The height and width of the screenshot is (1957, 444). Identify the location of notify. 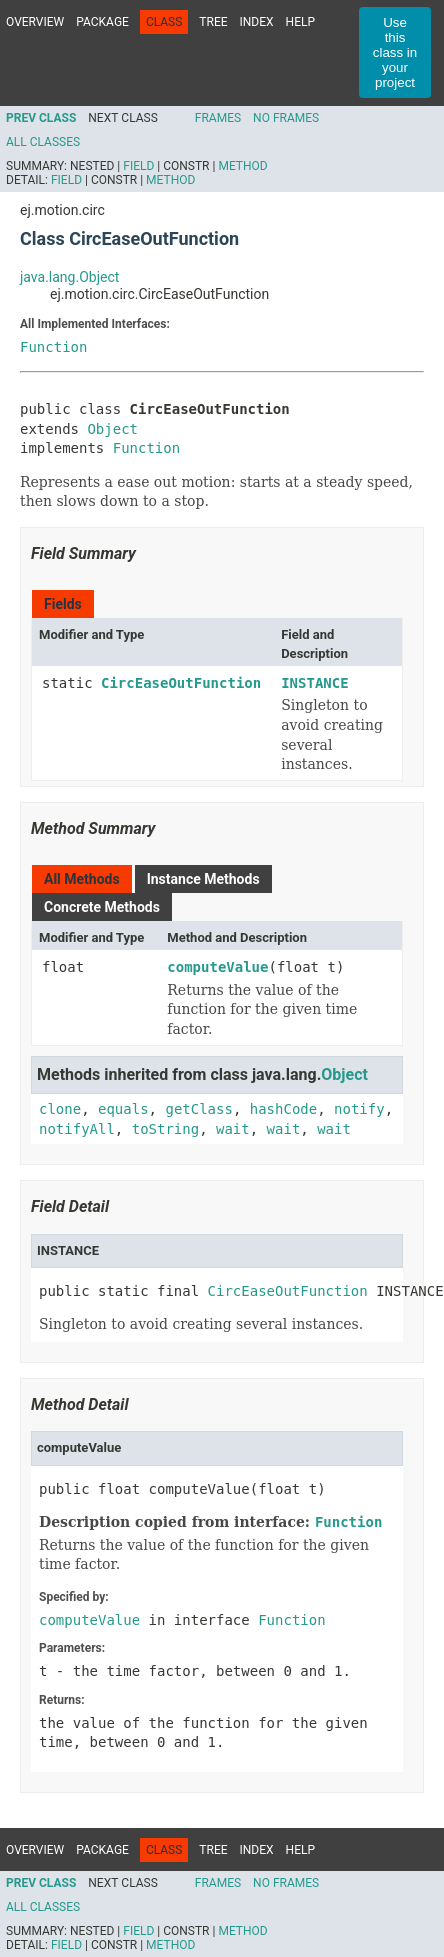
(359, 1109).